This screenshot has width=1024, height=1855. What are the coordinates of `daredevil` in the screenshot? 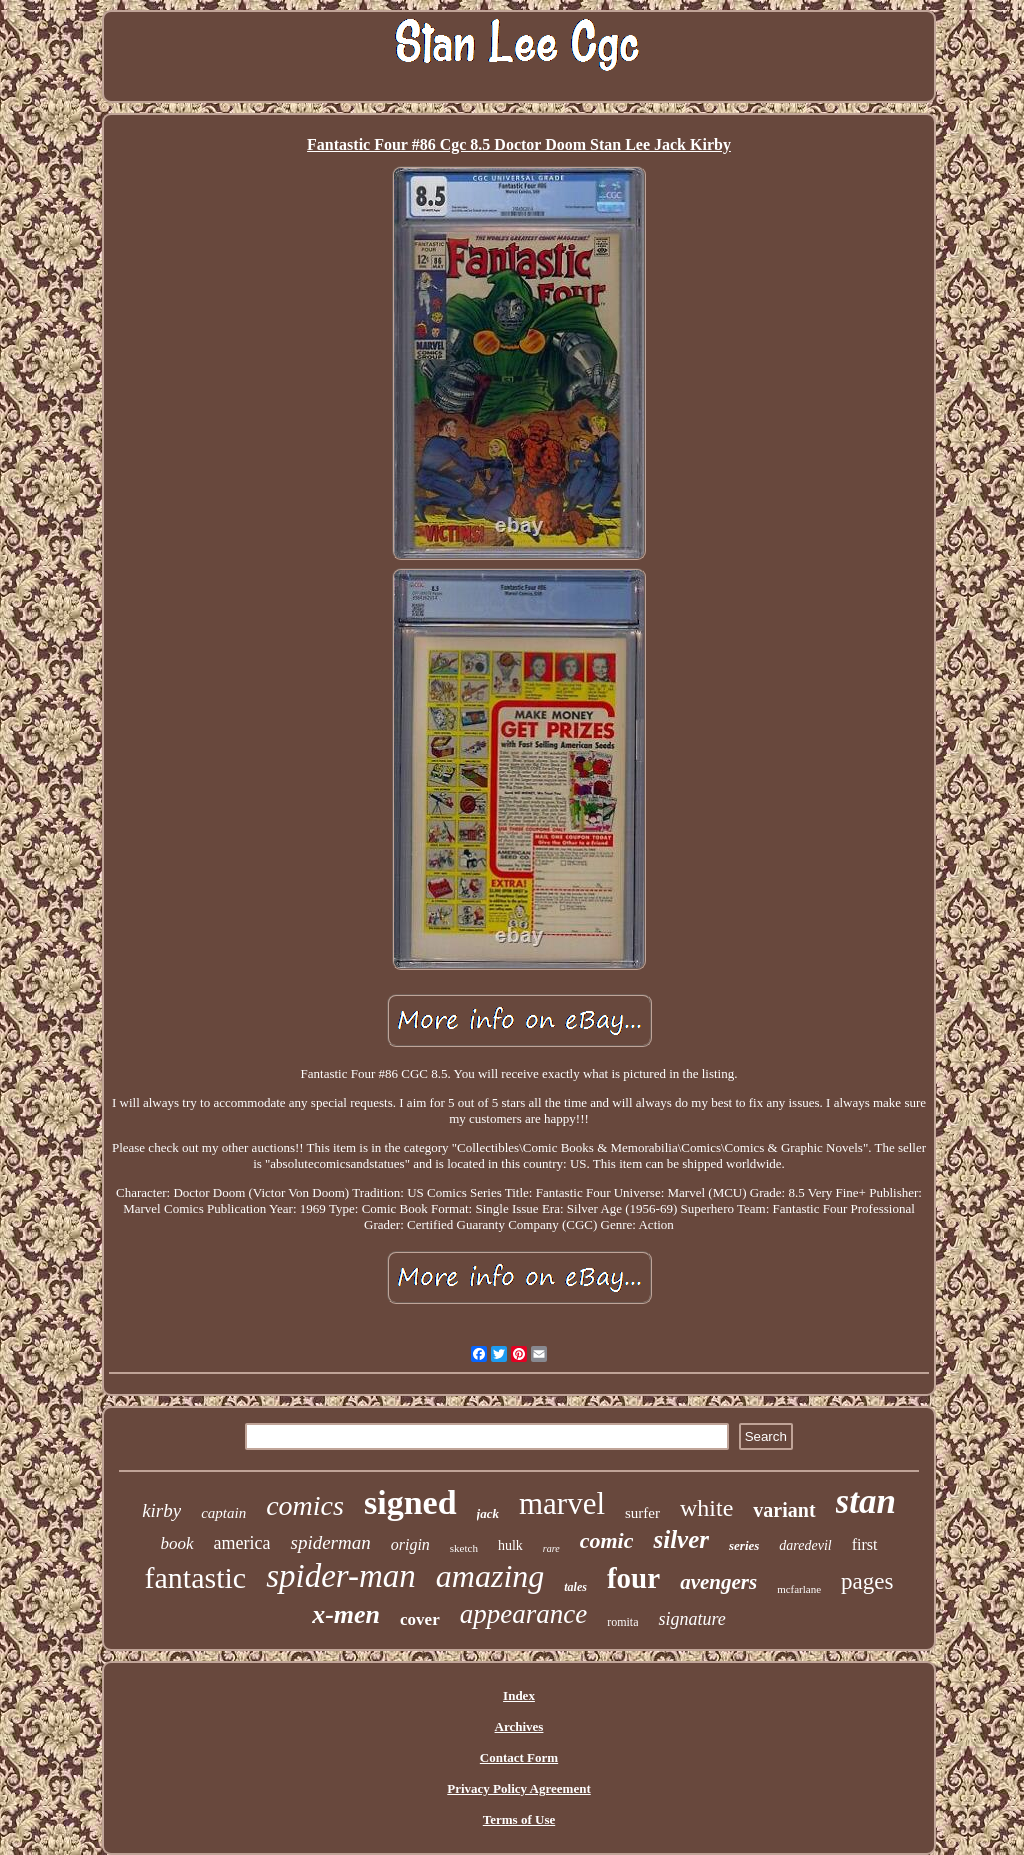 It's located at (805, 1545).